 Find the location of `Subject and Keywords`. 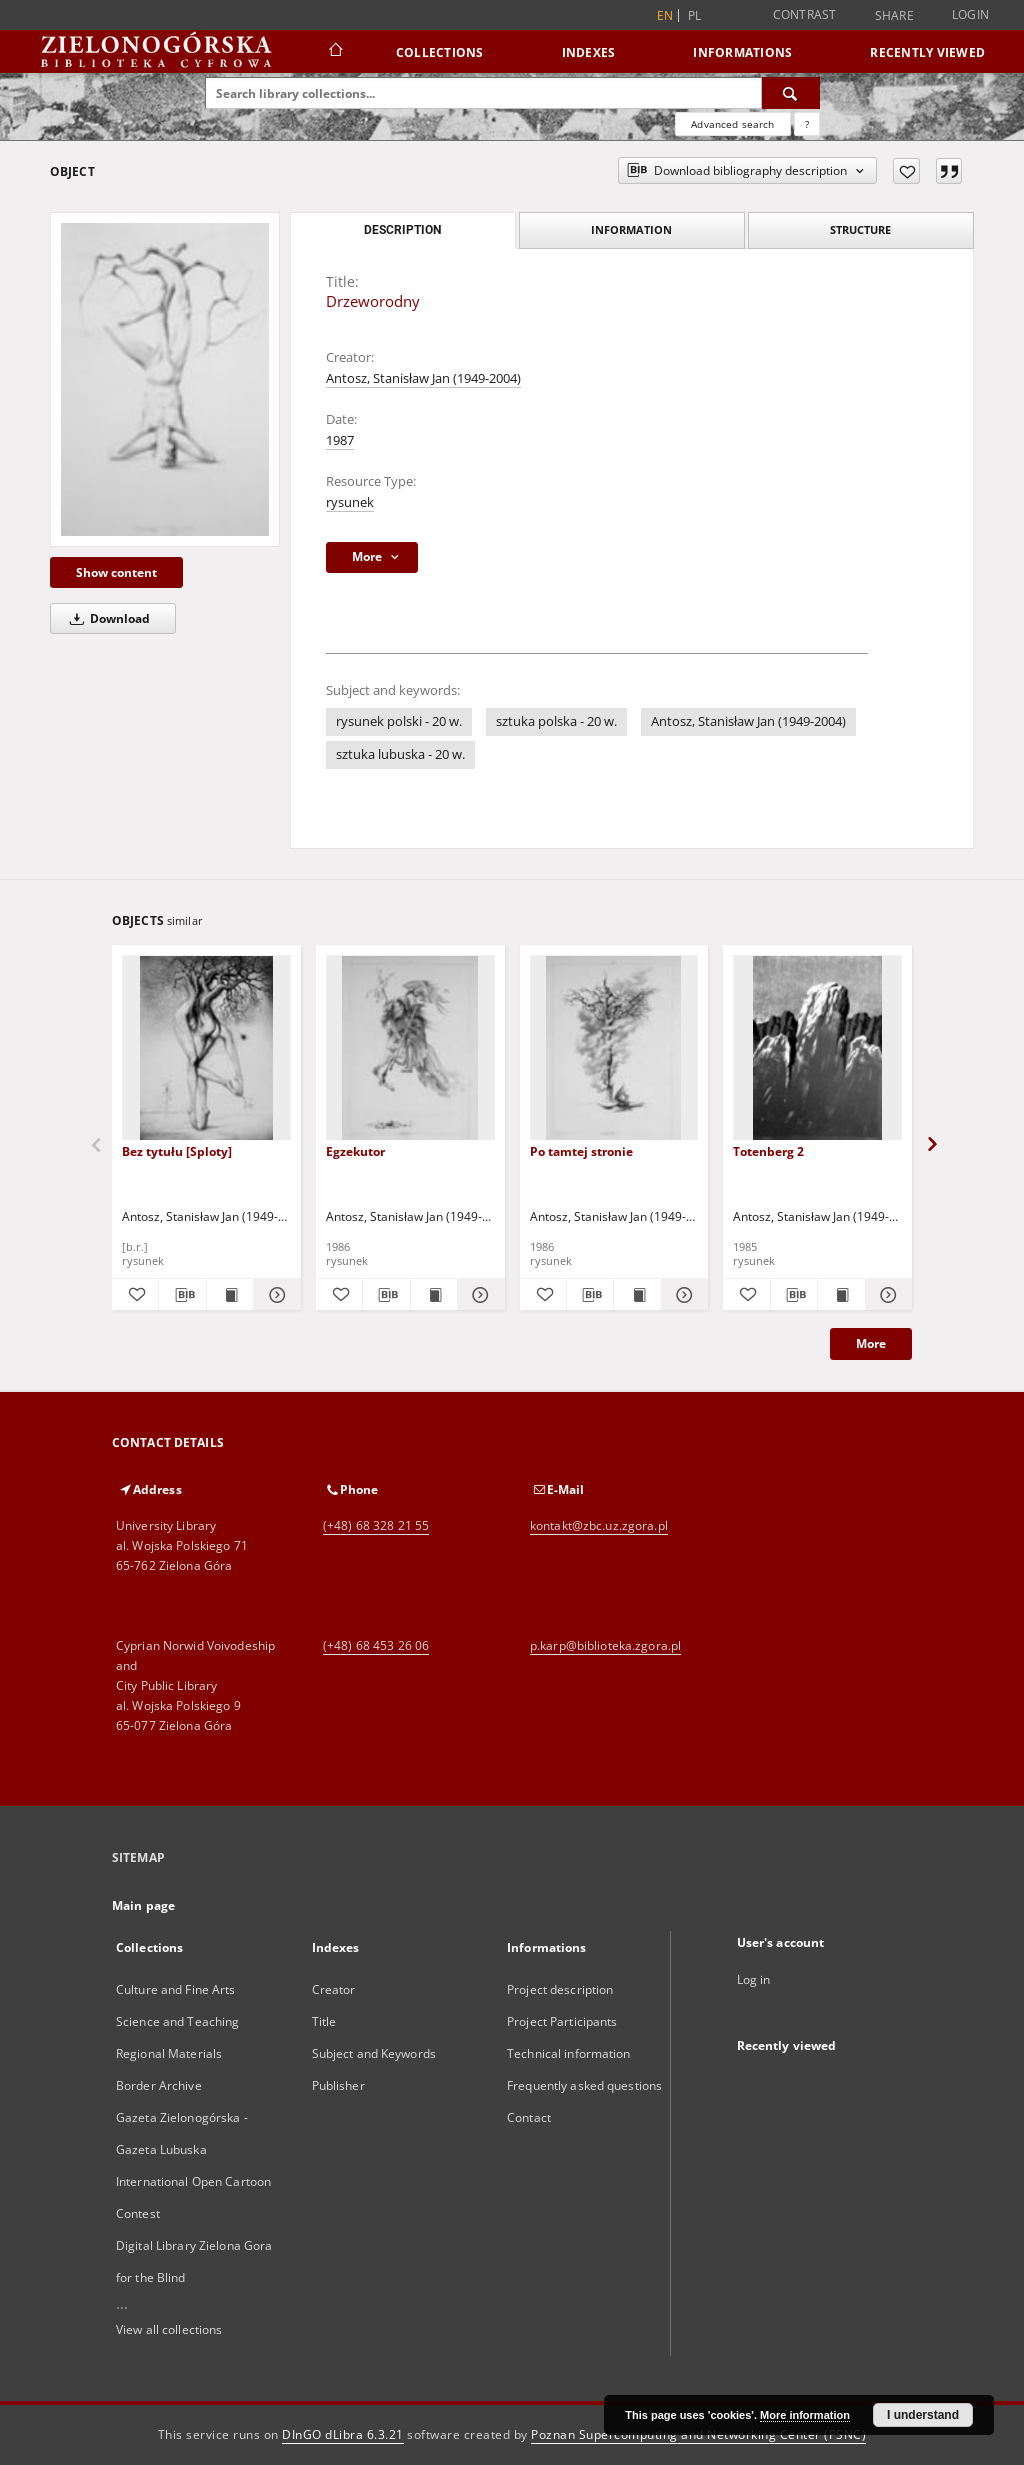

Subject and Keywords is located at coordinates (374, 2053).